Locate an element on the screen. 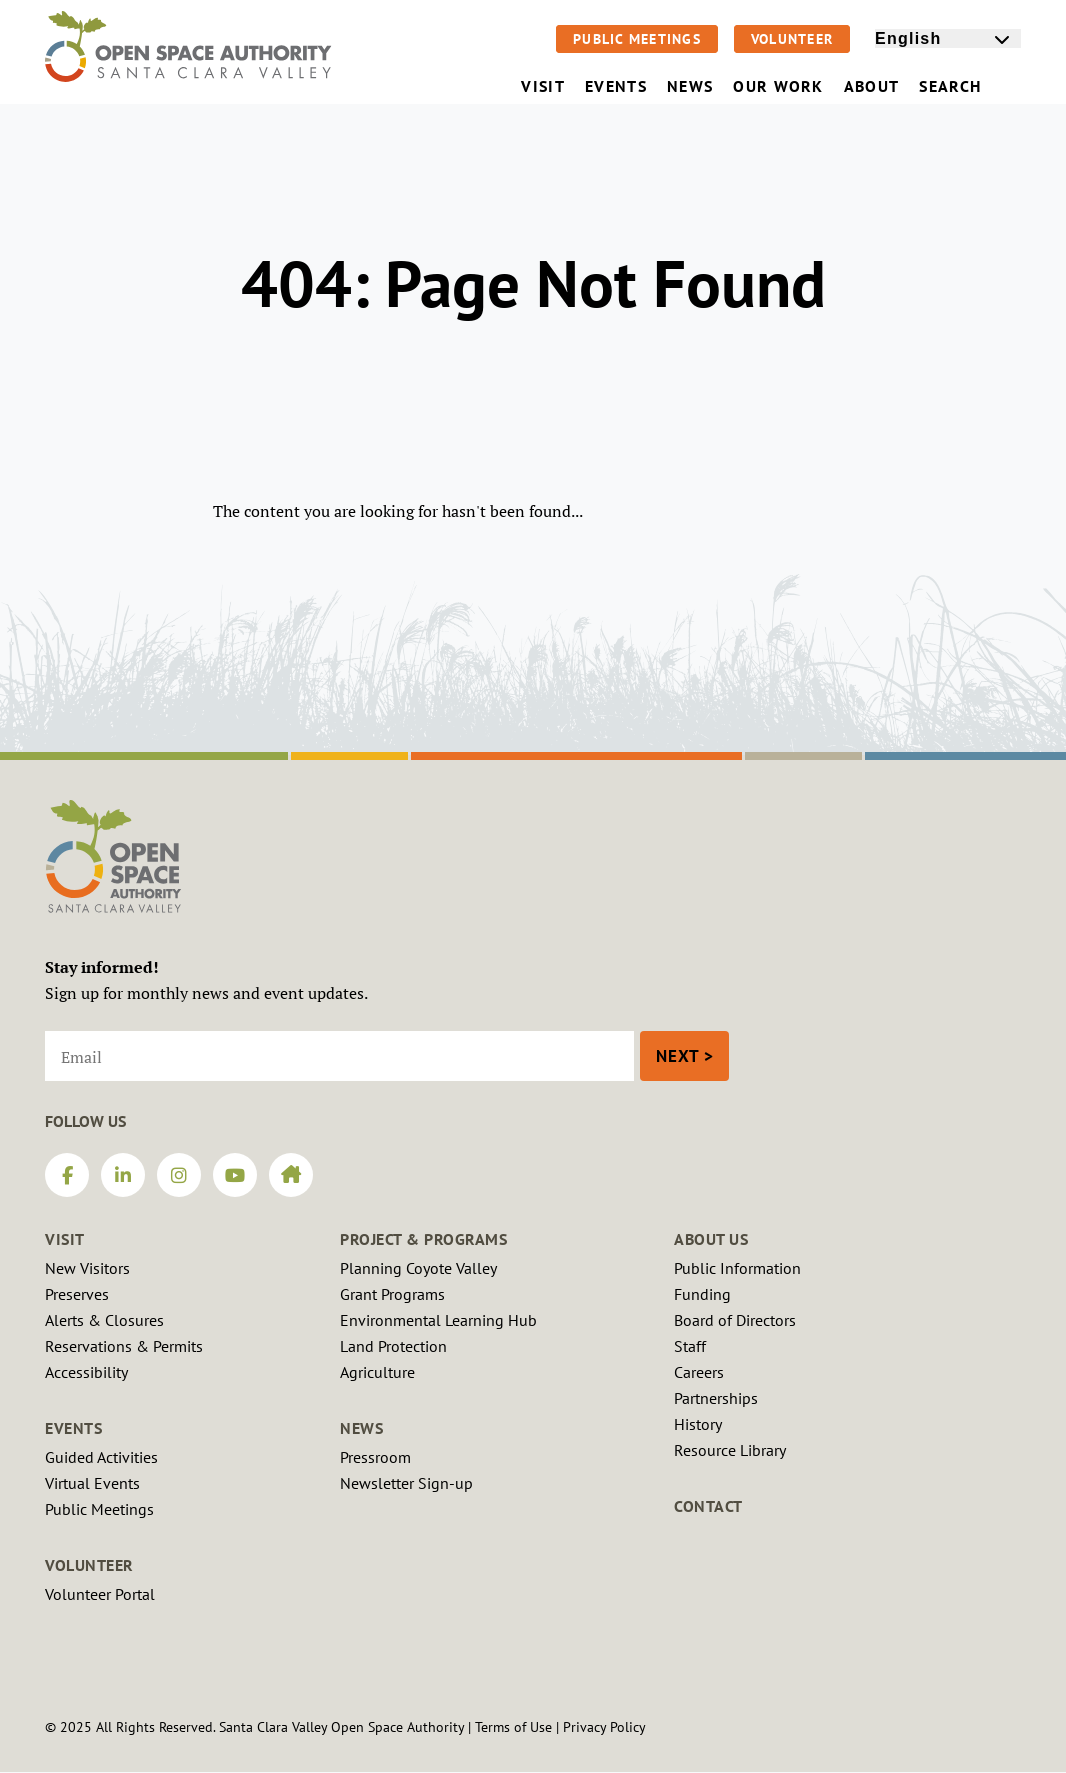 The height and width of the screenshot is (1773, 1066). Land Protection is located at coordinates (393, 1346).